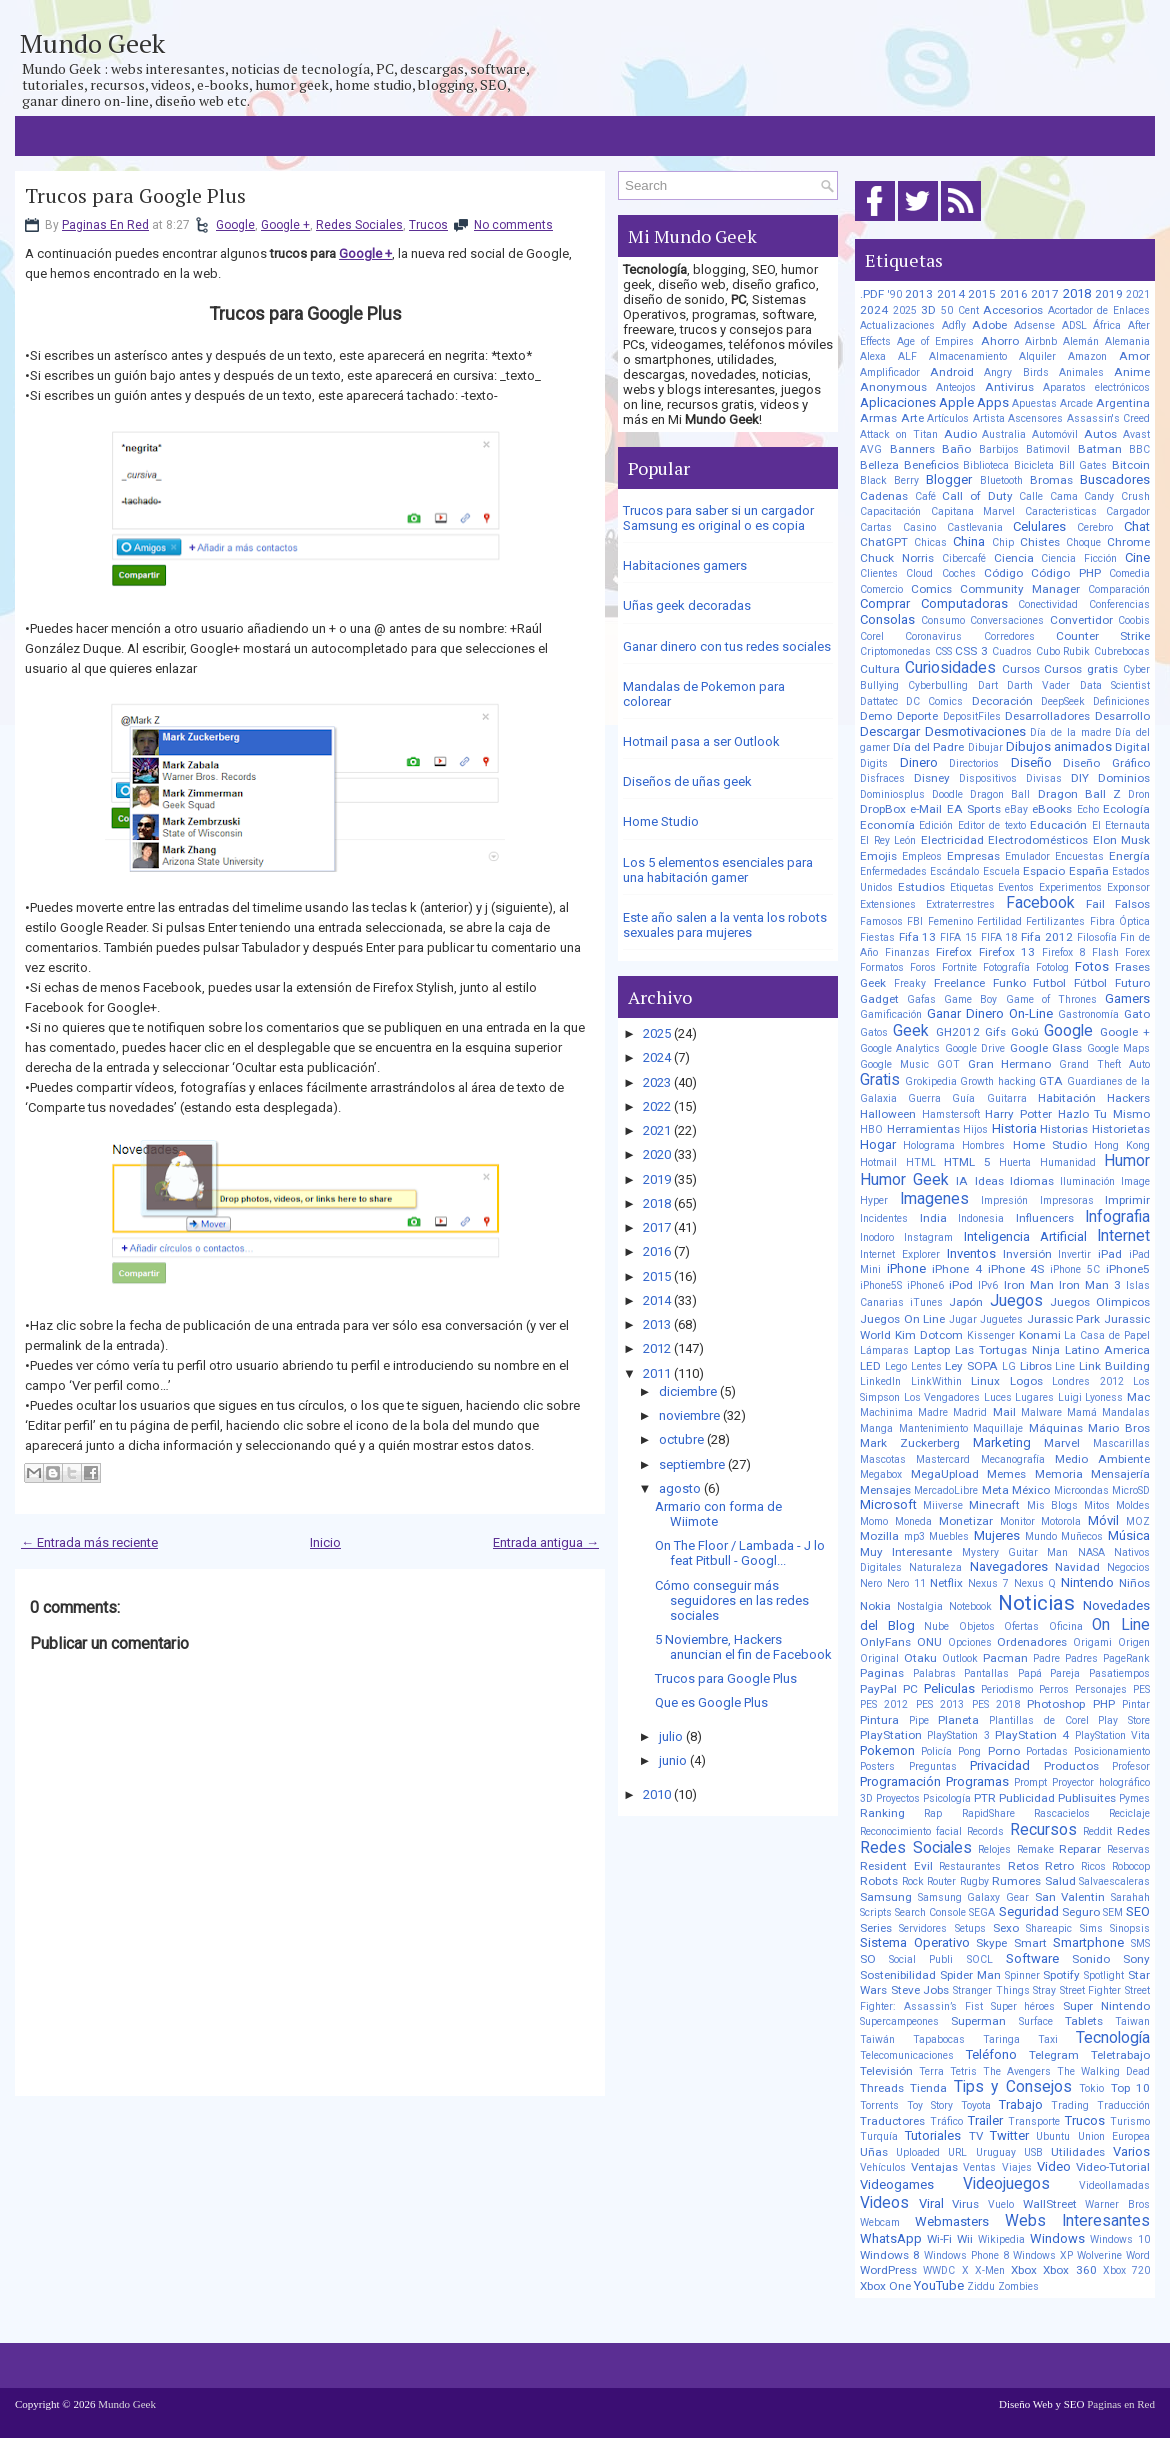 The height and width of the screenshot is (2438, 1170). What do you see at coordinates (902, 1319) in the screenshot?
I see `Juegos On Line` at bounding box center [902, 1319].